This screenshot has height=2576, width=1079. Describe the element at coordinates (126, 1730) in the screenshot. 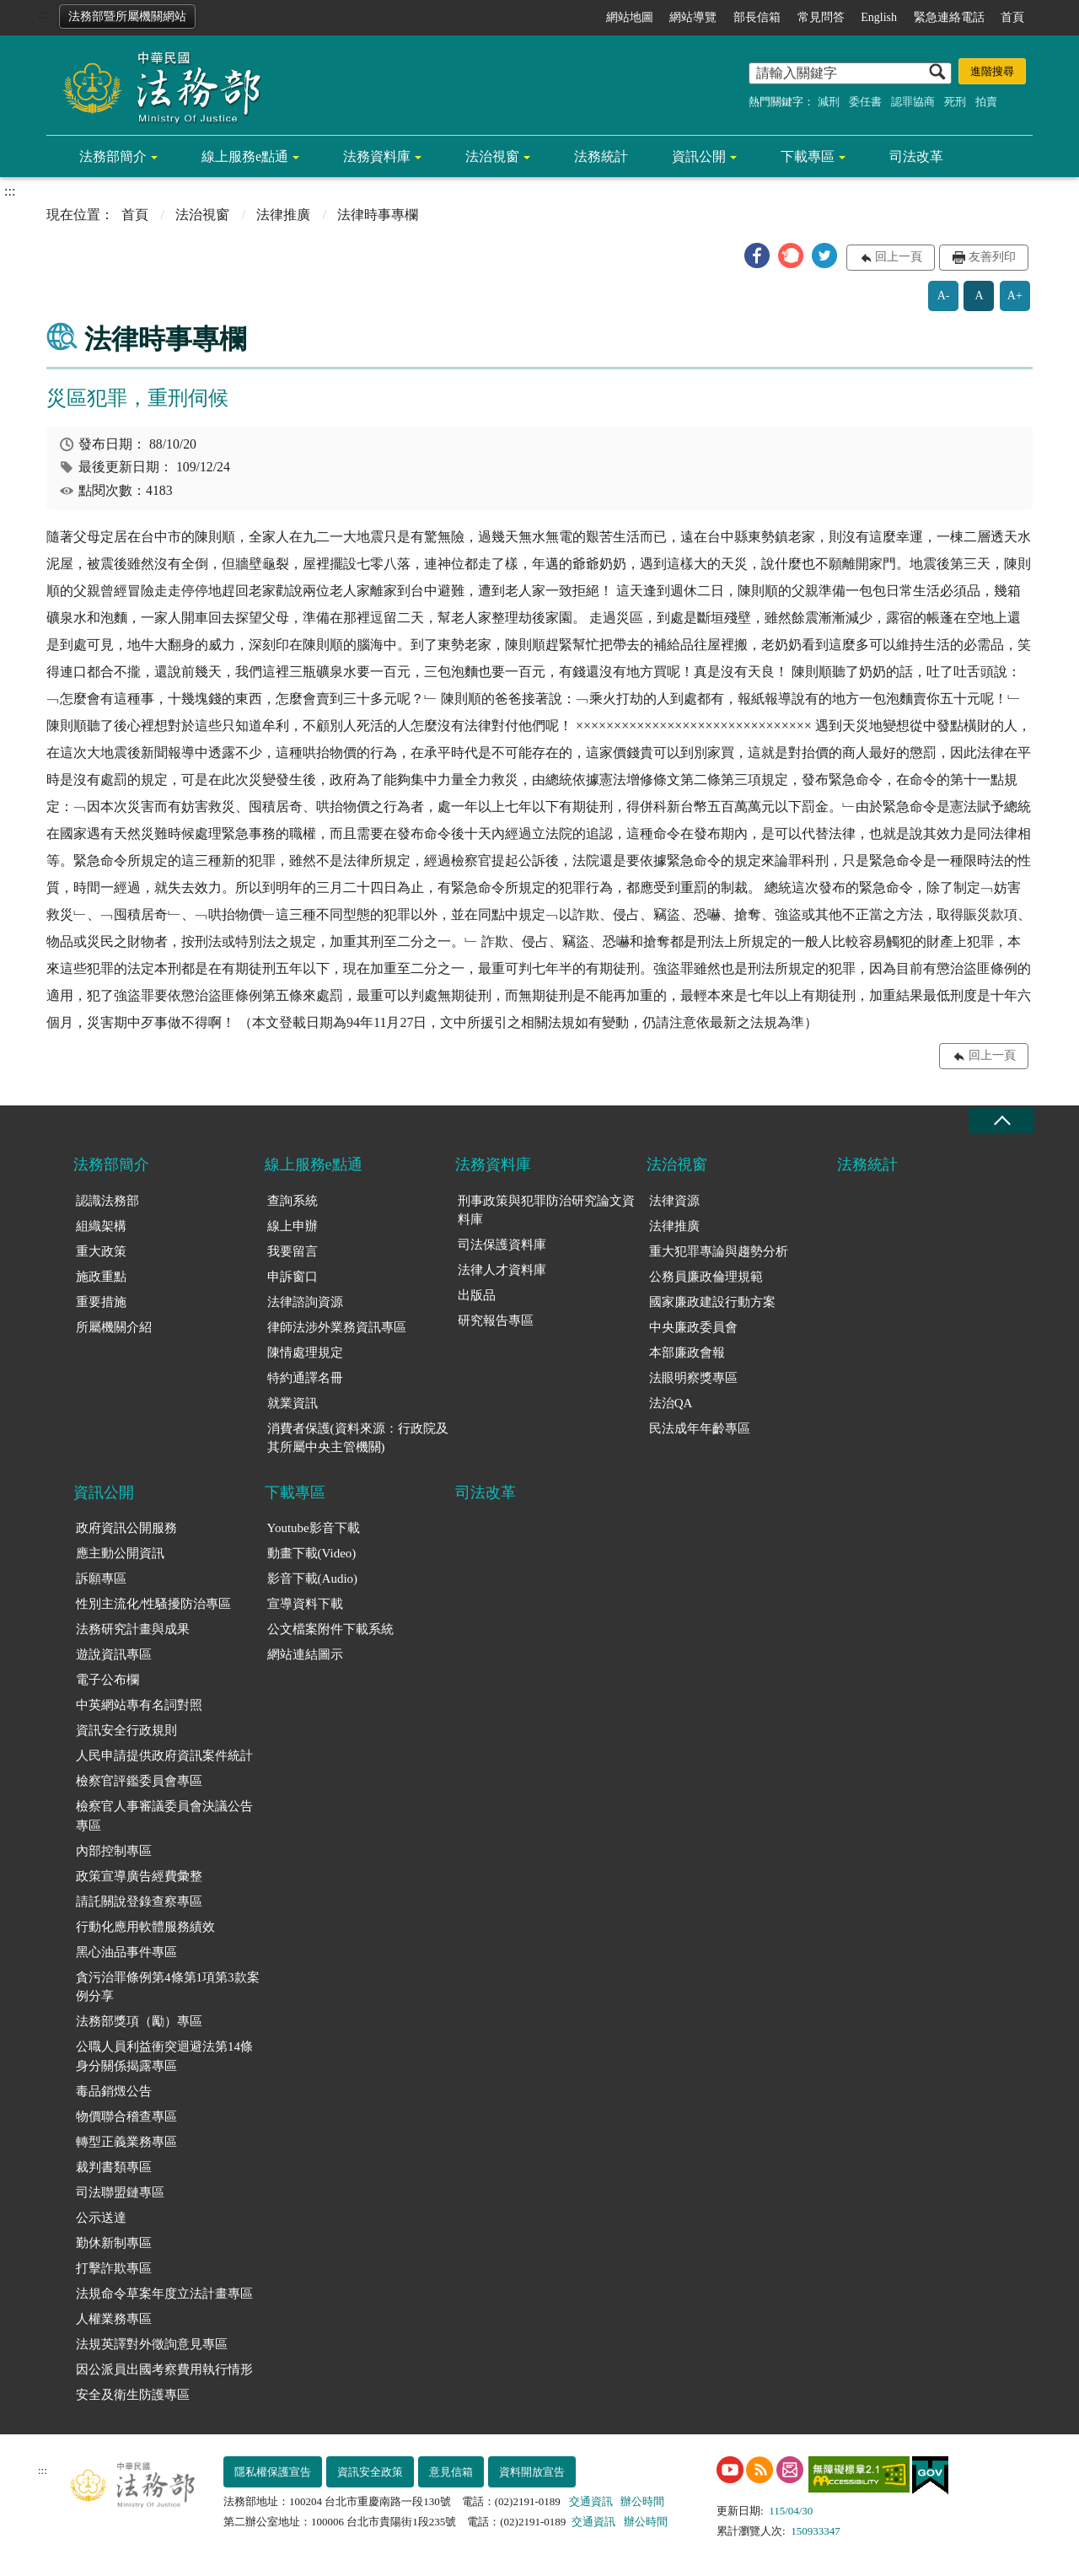

I see `資訊安全行政規則` at that location.